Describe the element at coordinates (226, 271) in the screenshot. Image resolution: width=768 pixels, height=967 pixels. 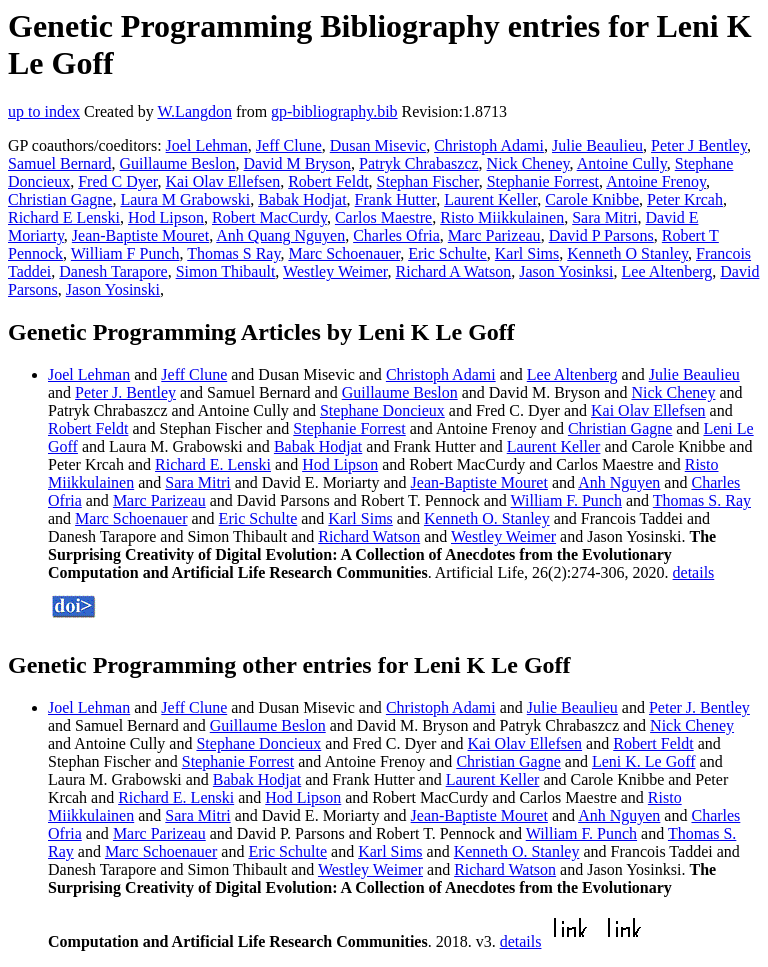
I see `Simon Thibault` at that location.